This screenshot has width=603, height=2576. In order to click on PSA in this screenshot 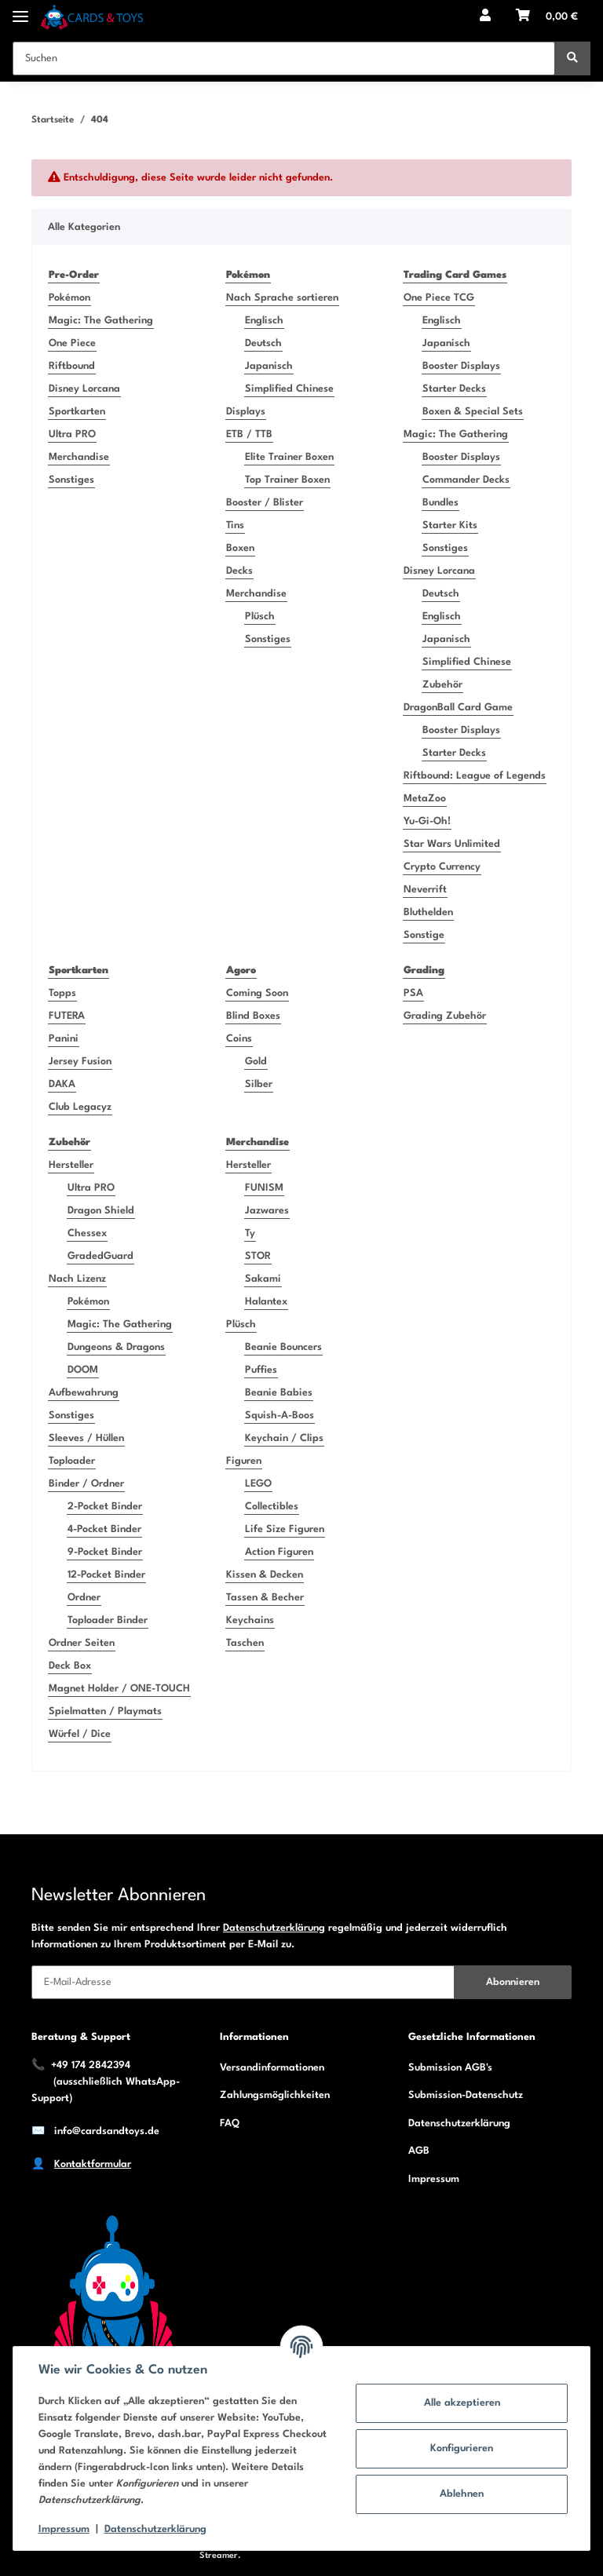, I will do `click(413, 993)`.